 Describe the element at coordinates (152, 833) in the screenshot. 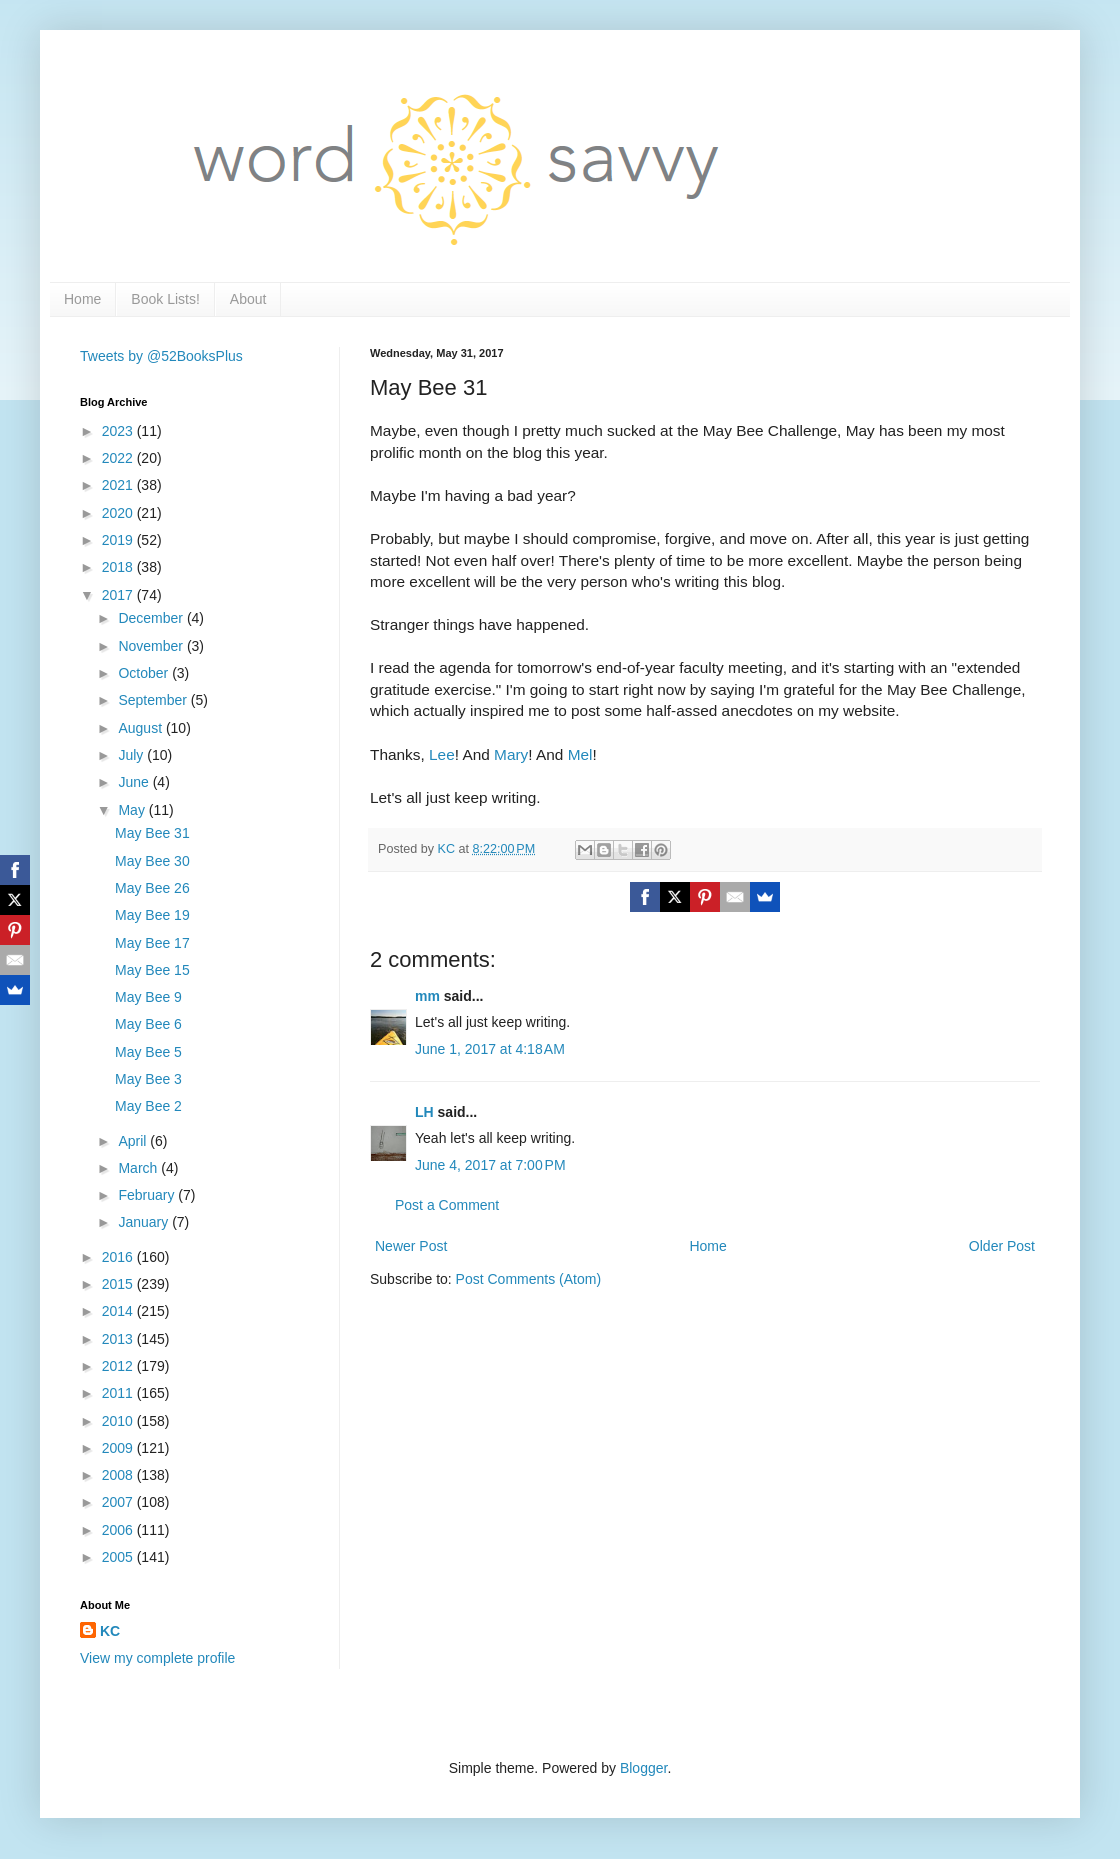

I see `May Bee 31` at that location.